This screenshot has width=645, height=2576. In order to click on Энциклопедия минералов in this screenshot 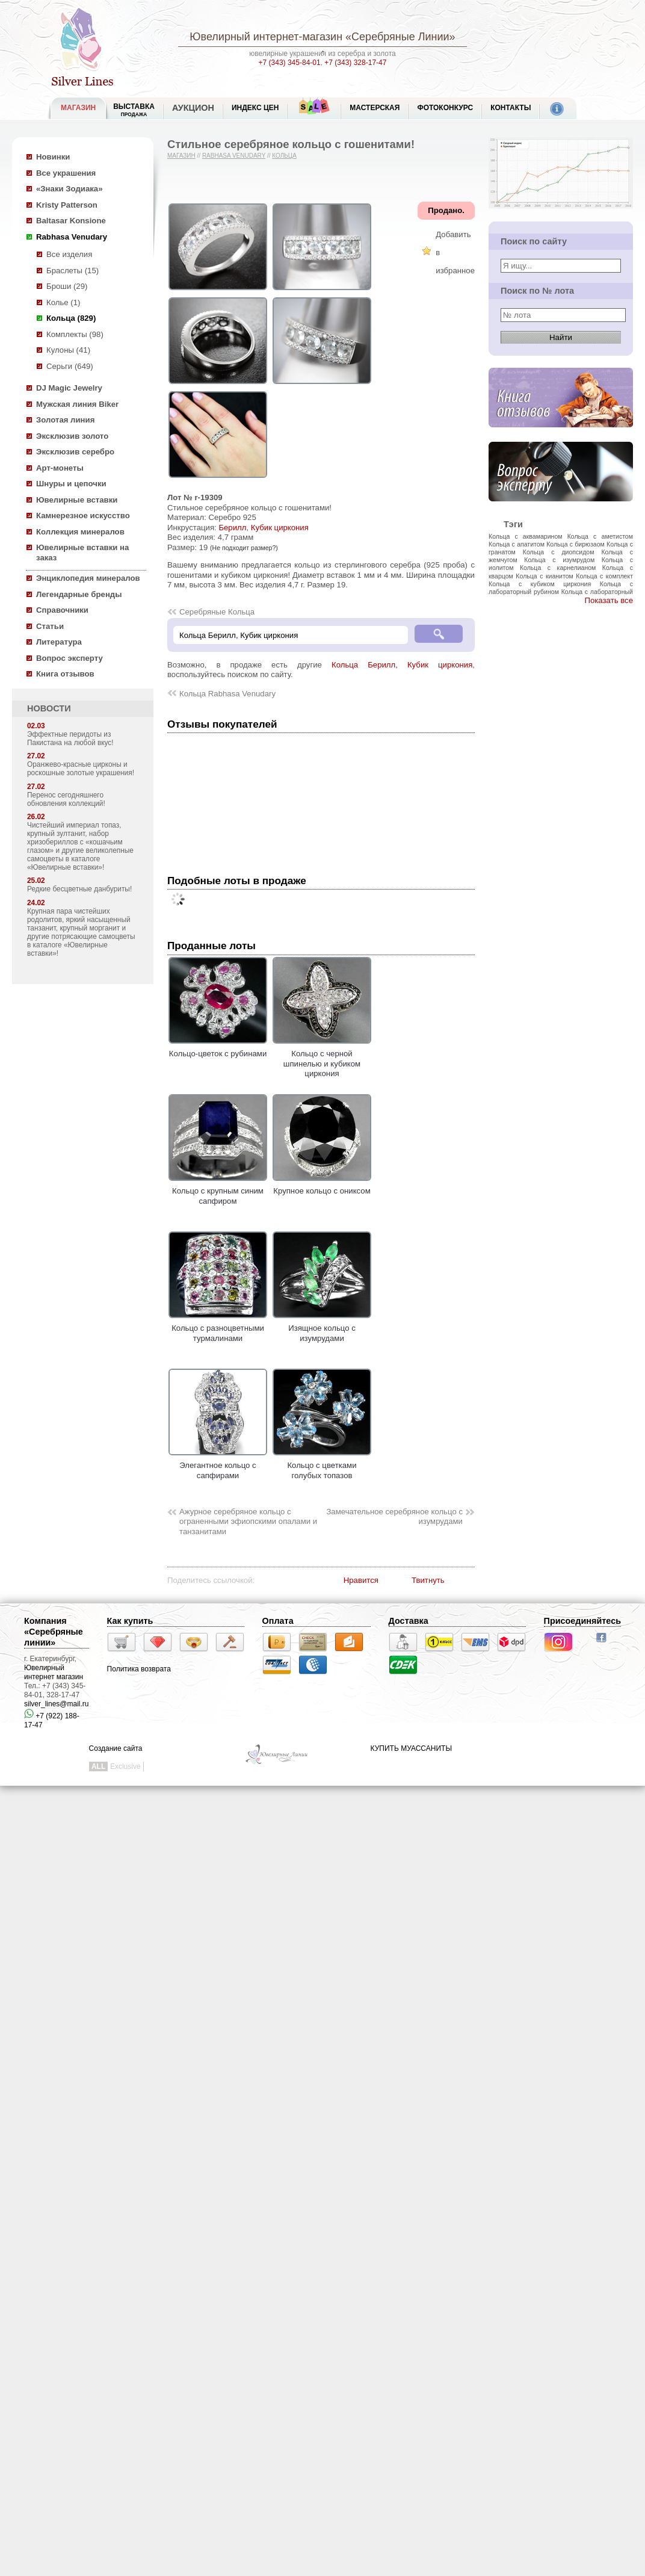, I will do `click(88, 578)`.